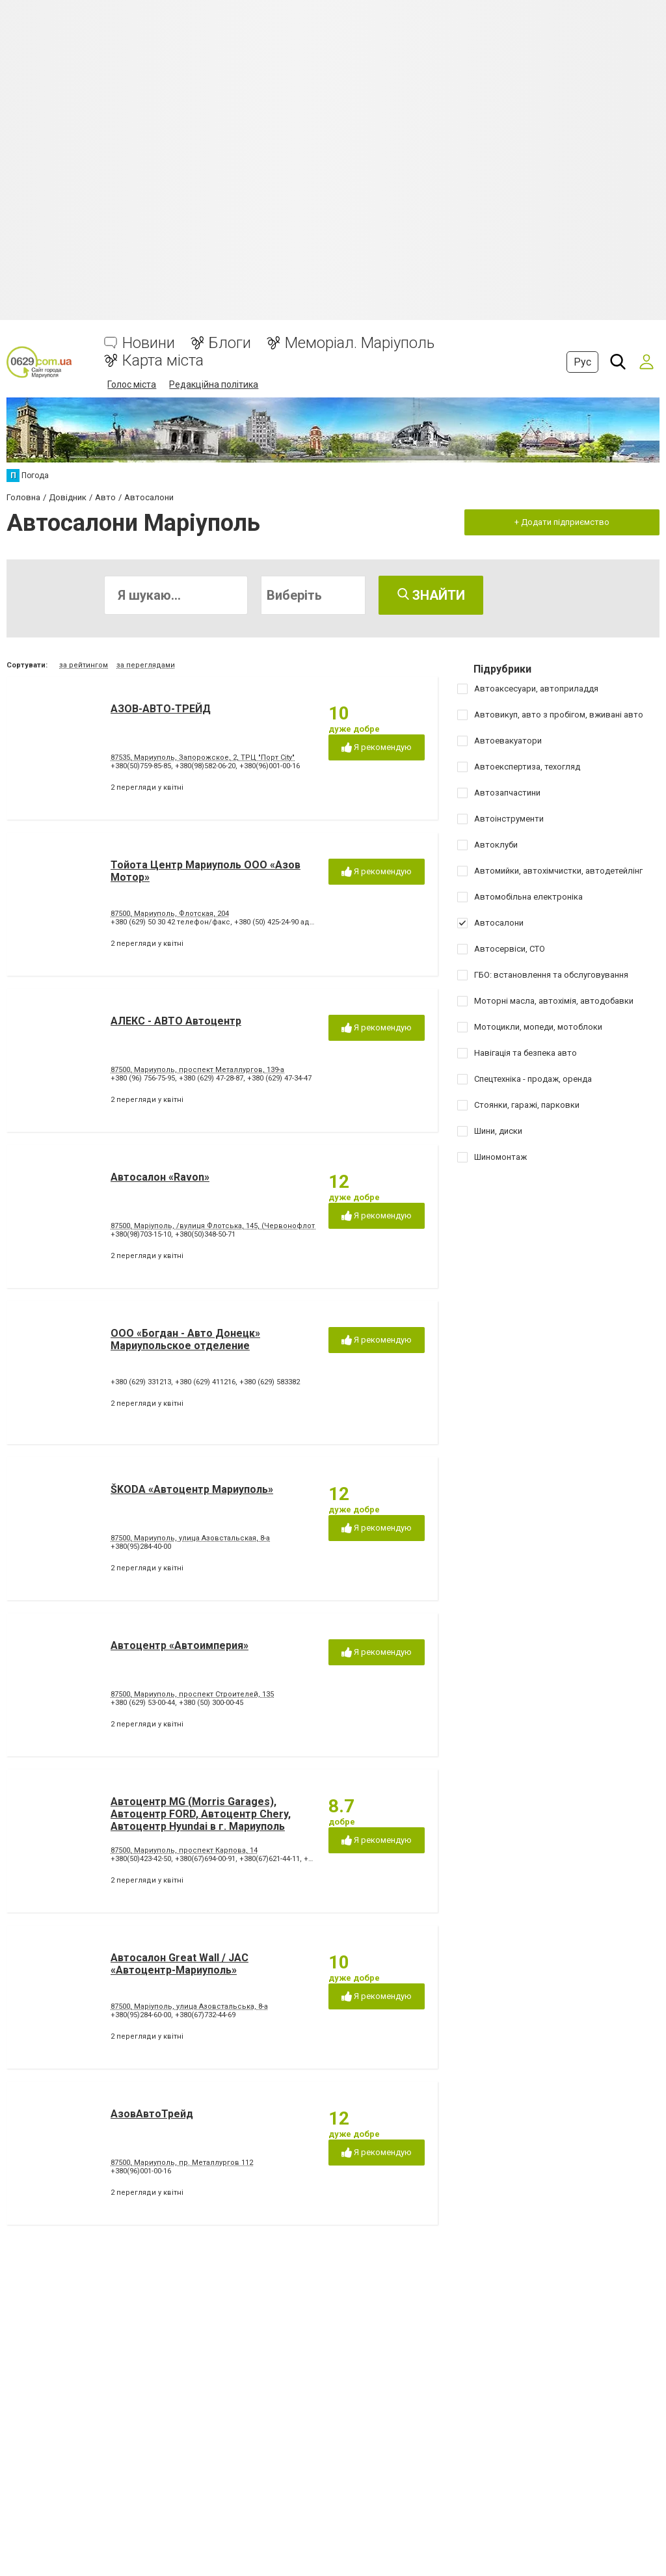 This screenshot has width=666, height=2576. What do you see at coordinates (205, 766) in the screenshot?
I see `+380(98)582-06-20` at bounding box center [205, 766].